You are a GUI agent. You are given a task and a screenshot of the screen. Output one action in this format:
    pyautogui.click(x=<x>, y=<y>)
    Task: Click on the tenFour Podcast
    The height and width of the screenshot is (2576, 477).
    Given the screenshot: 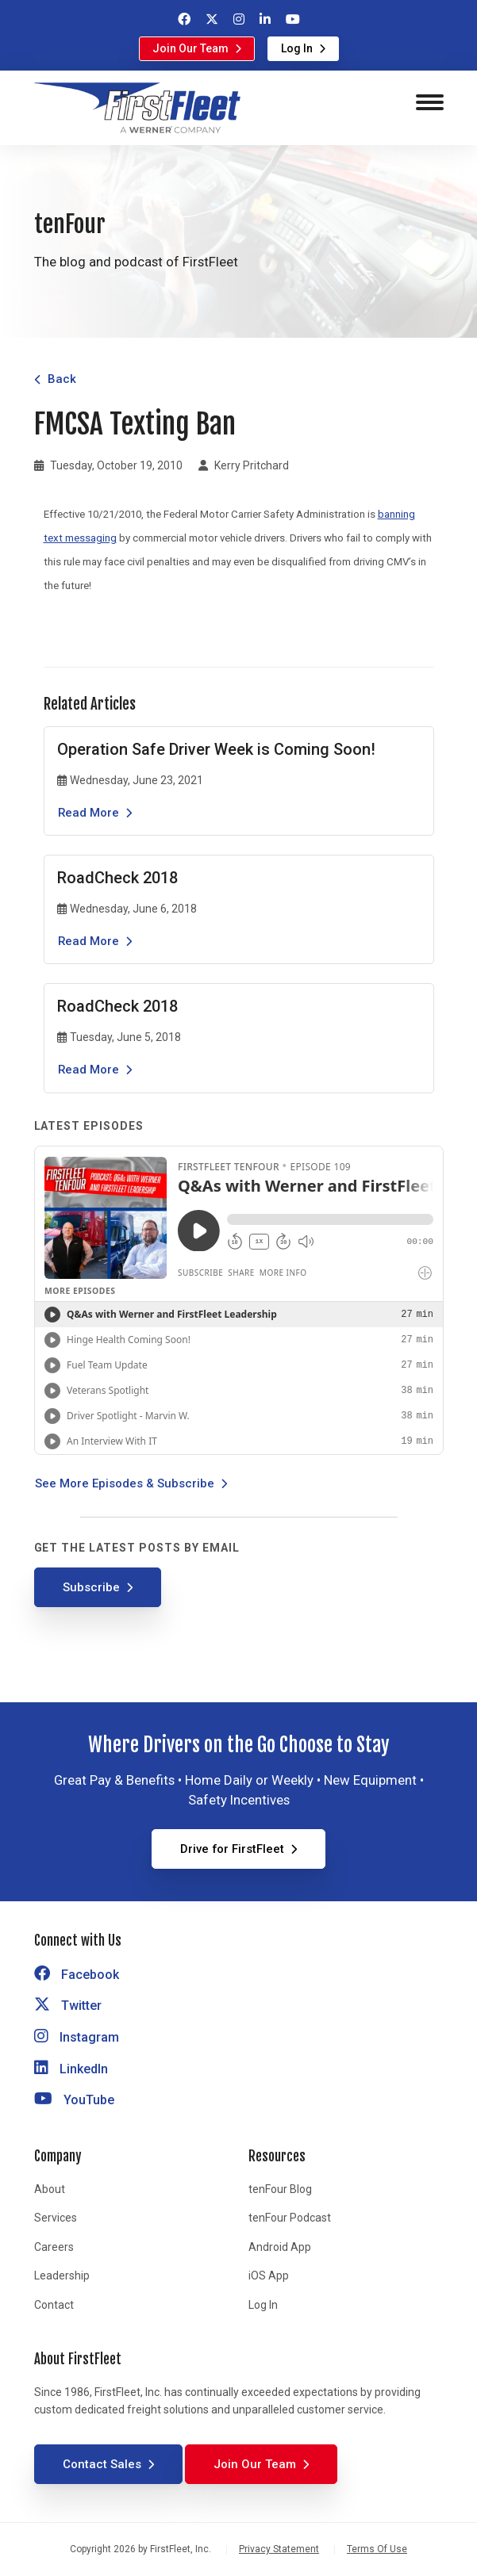 What is the action you would take?
    pyautogui.click(x=289, y=2217)
    